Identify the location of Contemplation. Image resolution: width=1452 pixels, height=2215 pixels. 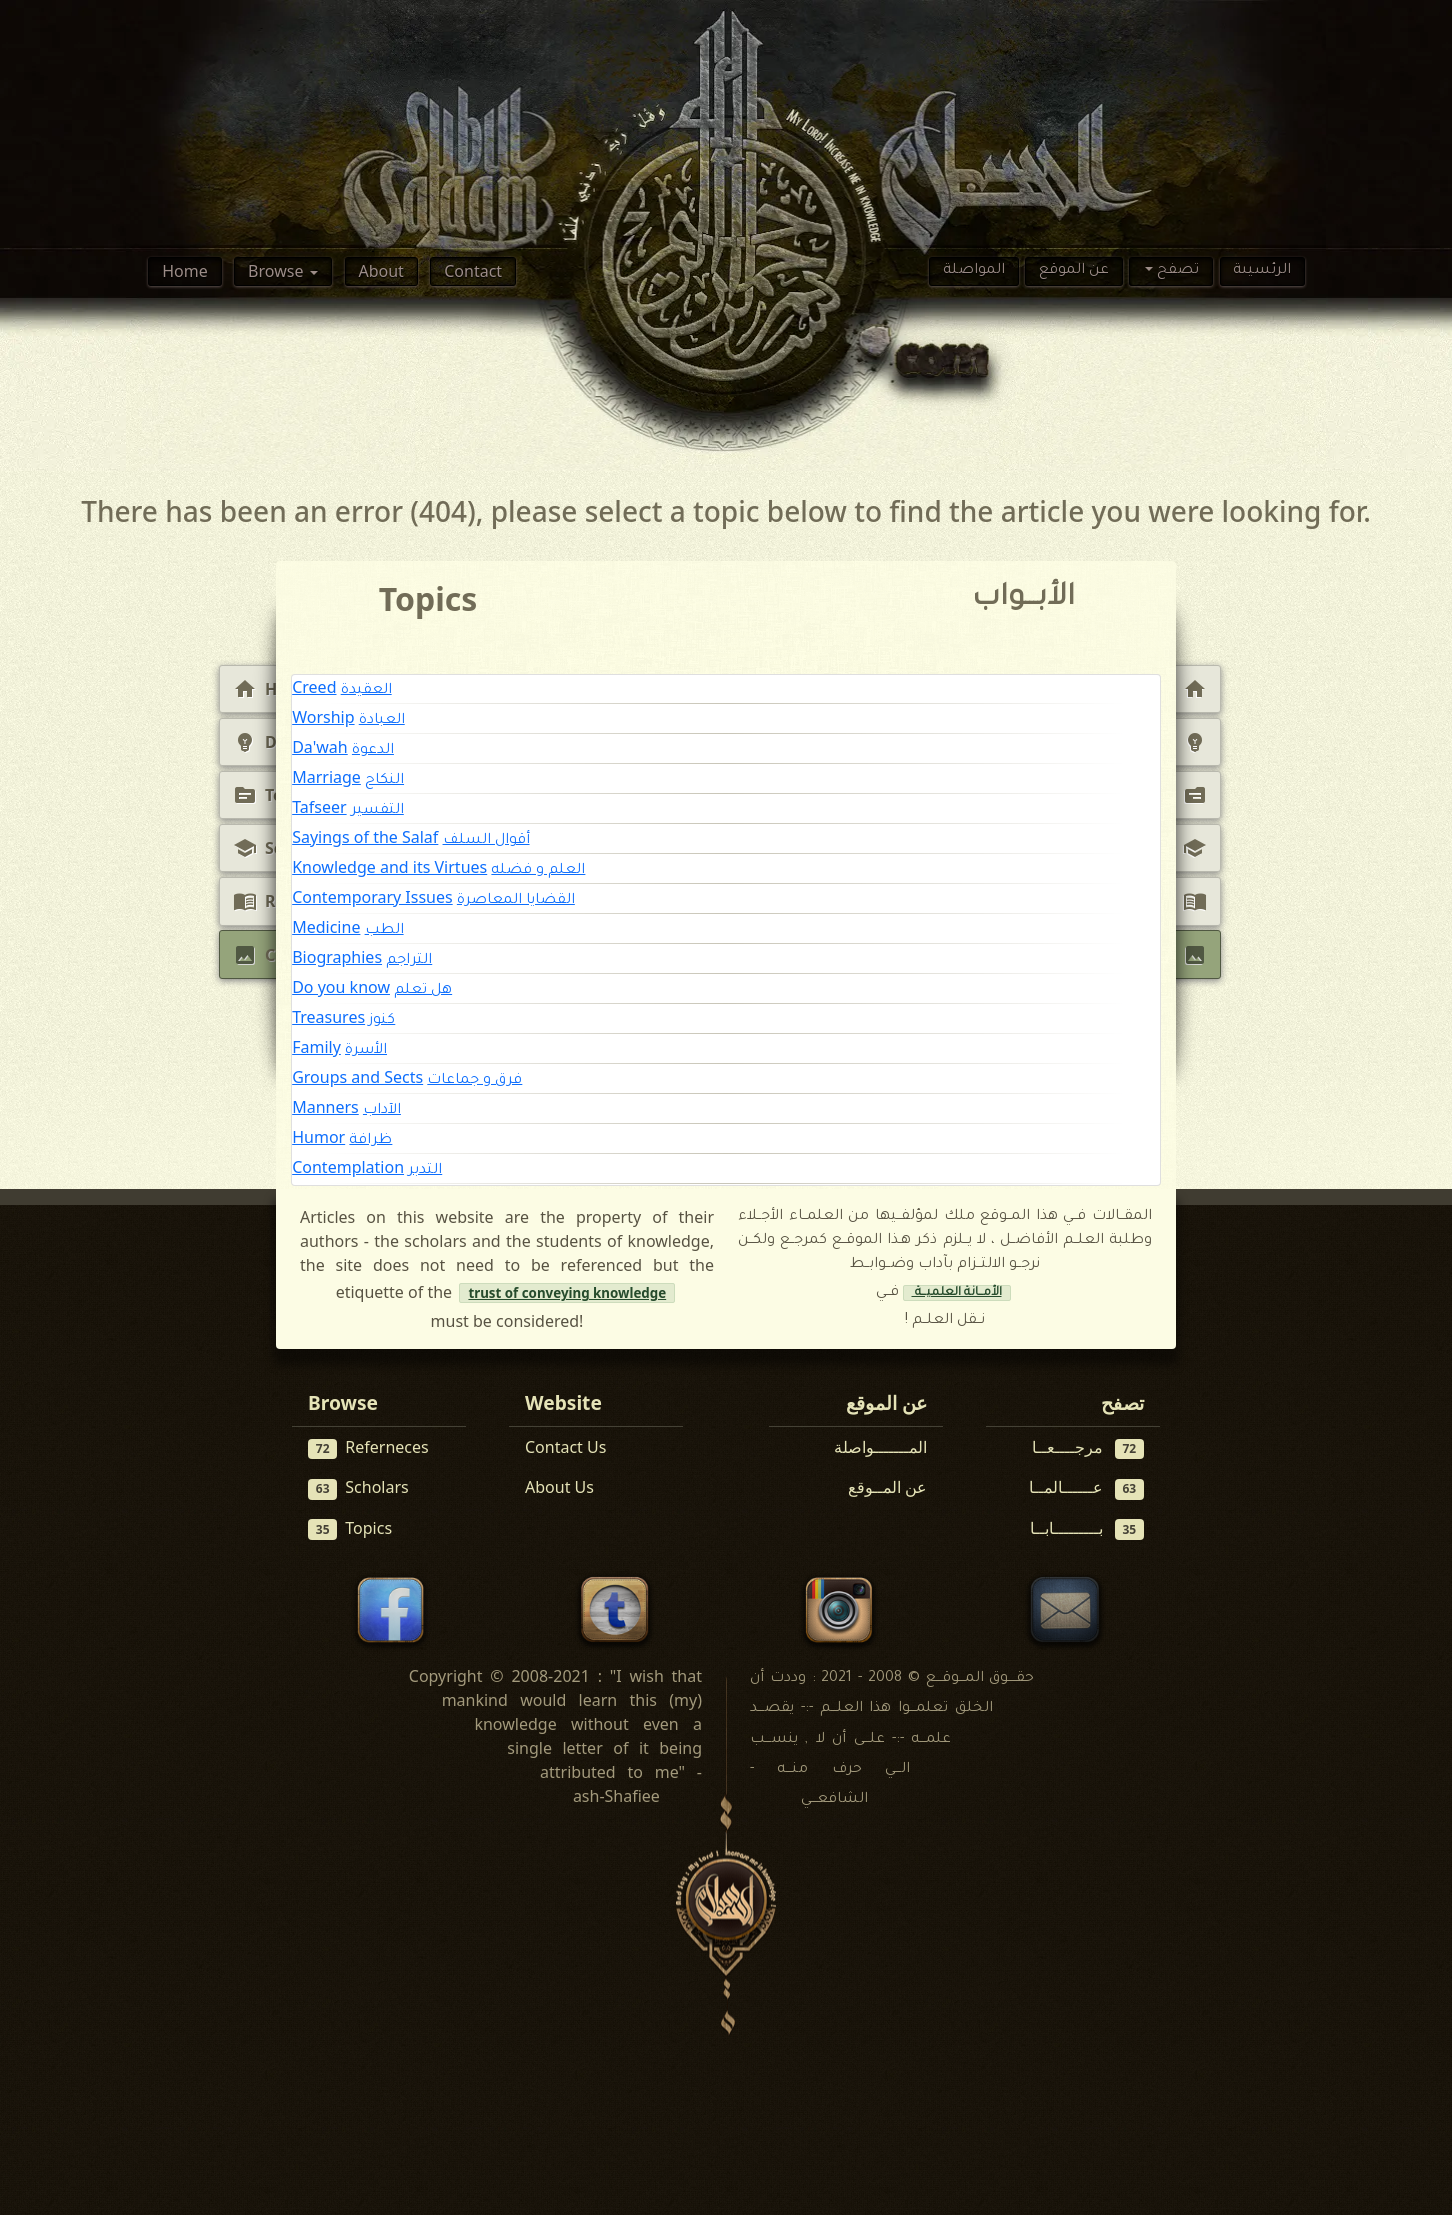
(348, 1167).